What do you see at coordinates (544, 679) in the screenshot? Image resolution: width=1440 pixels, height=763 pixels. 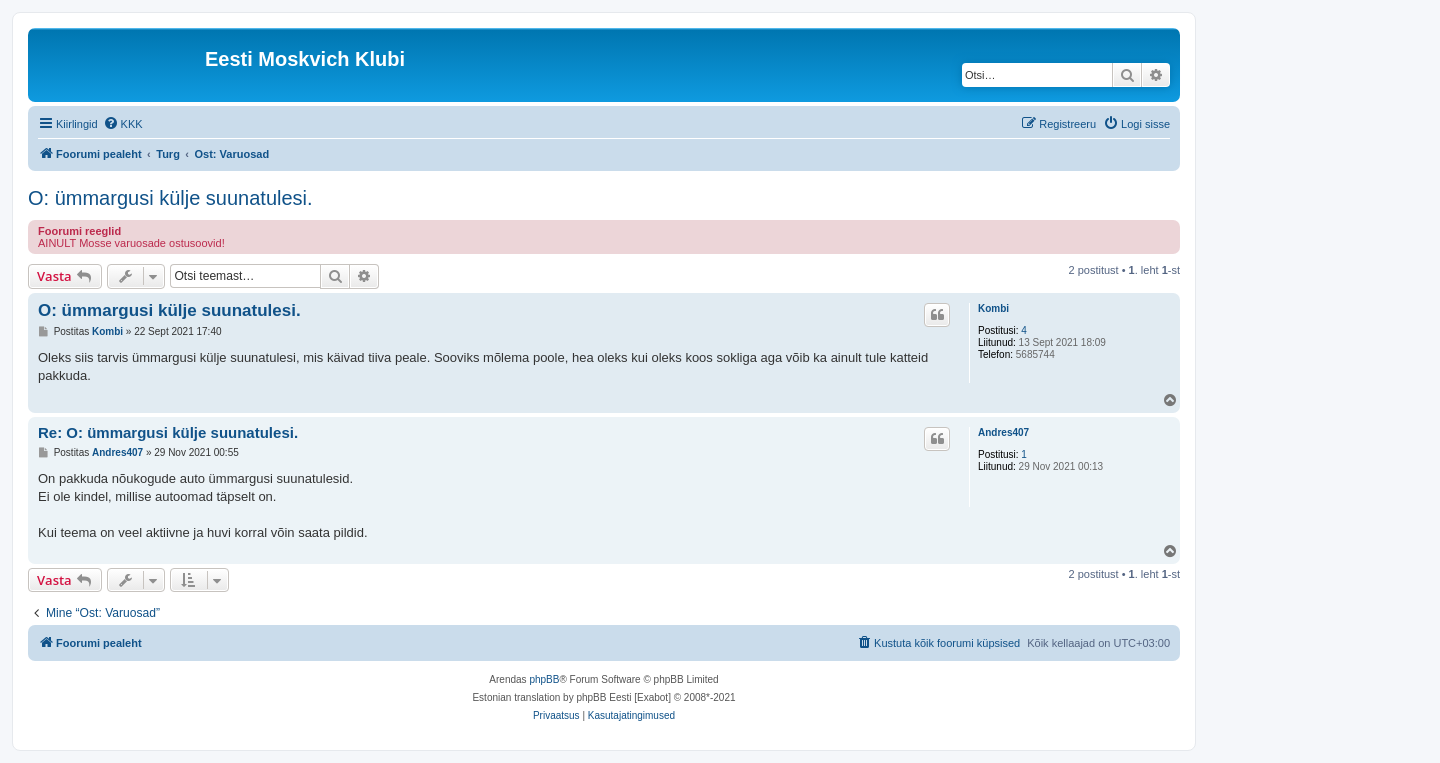 I see `phpBB` at bounding box center [544, 679].